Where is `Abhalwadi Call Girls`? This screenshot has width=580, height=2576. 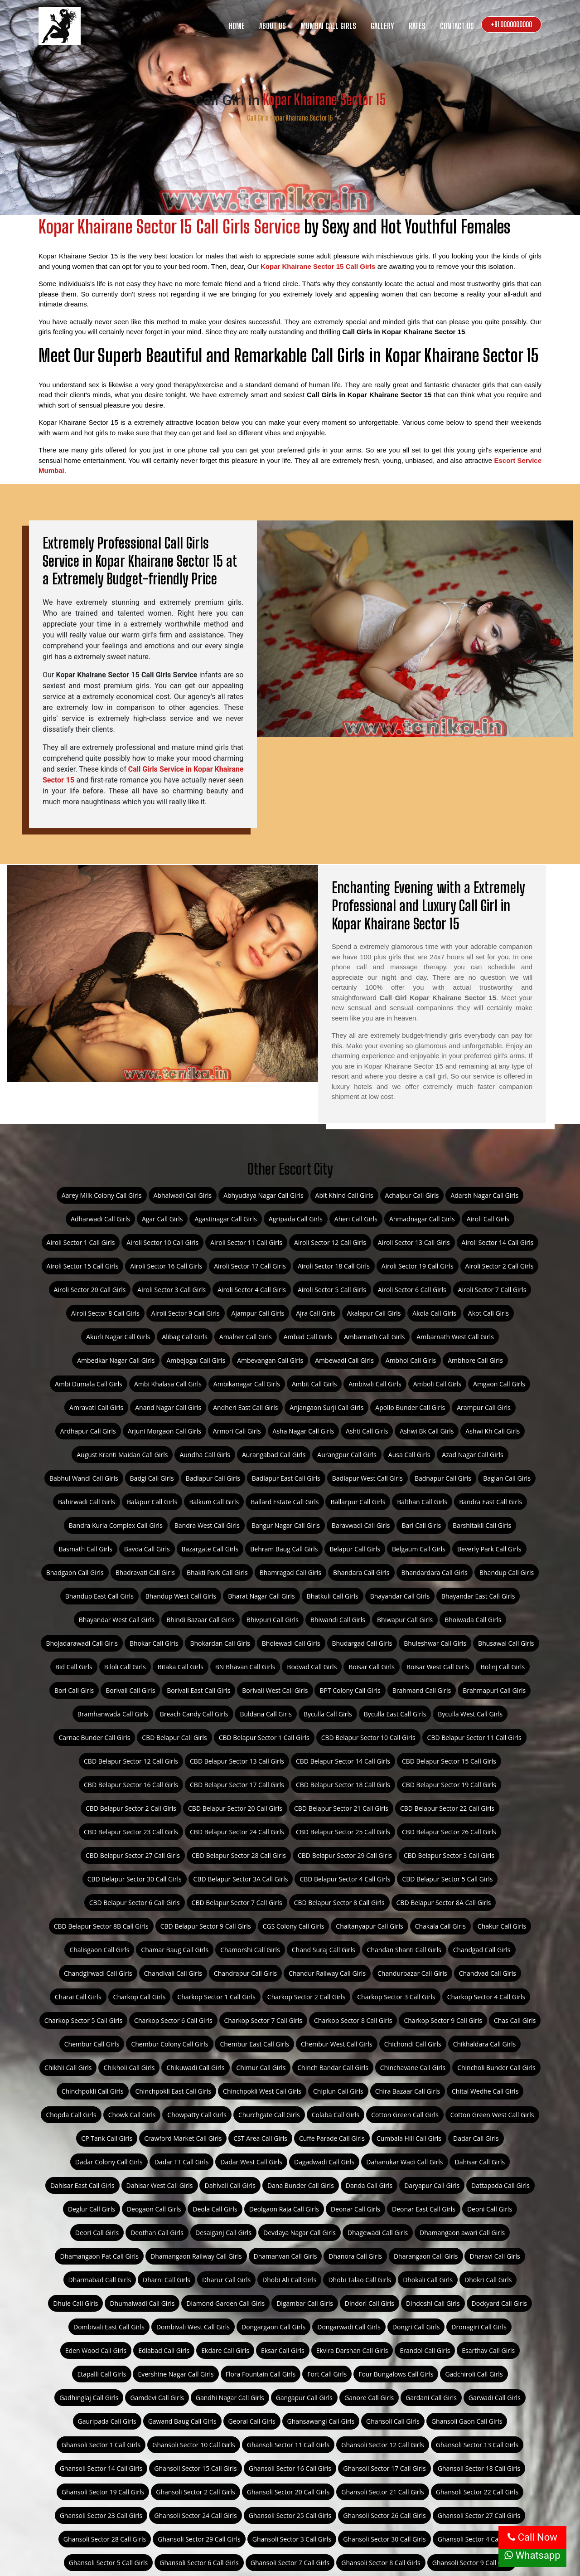 Abhalwadi Call Girls is located at coordinates (183, 1195).